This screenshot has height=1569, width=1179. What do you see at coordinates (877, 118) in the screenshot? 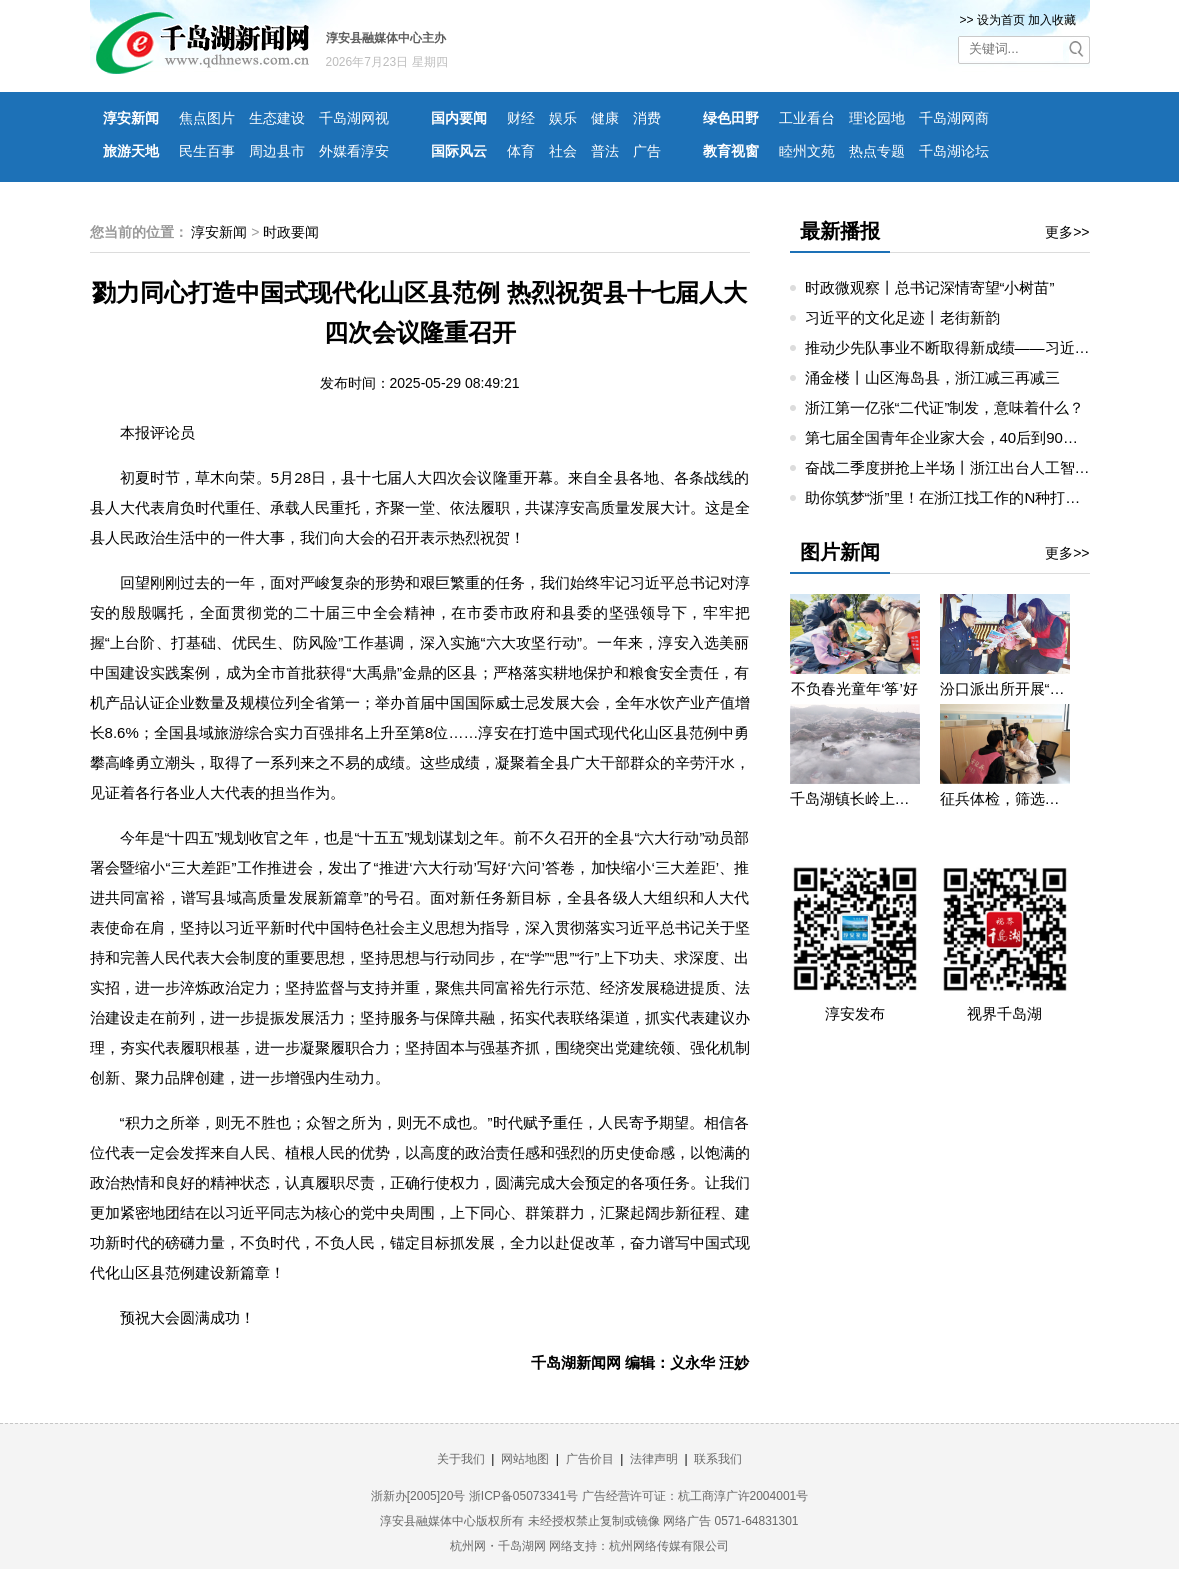
I see `理论园地` at bounding box center [877, 118].